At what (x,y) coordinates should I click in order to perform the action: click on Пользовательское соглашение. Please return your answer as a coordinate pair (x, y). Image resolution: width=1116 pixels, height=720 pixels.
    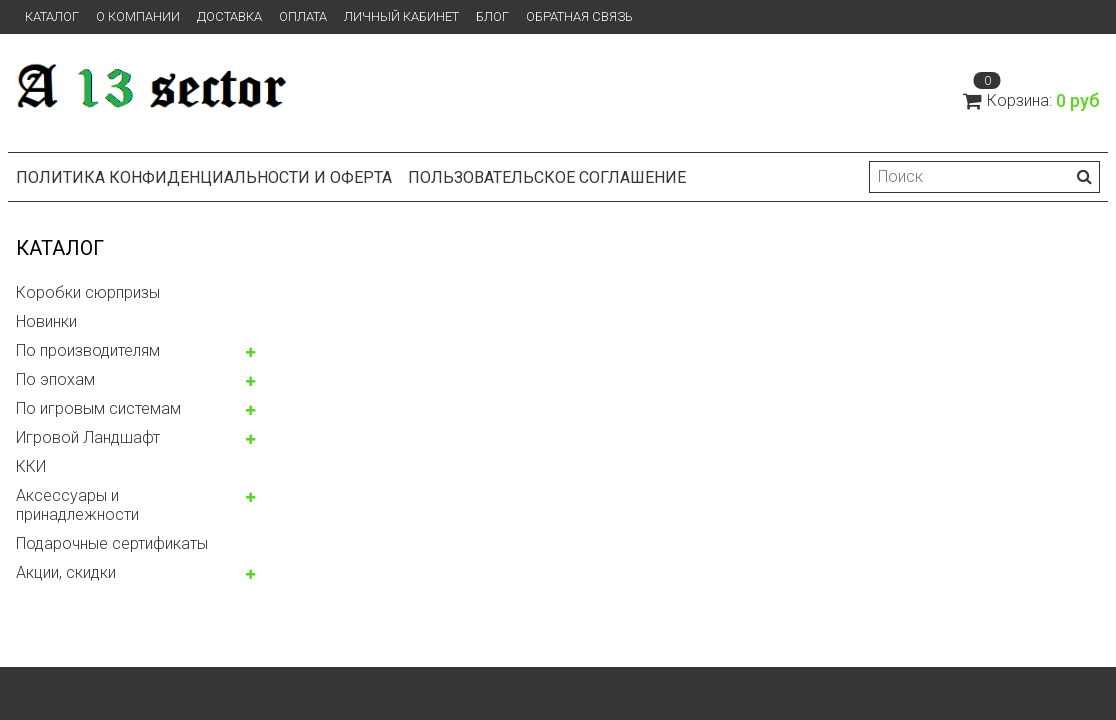
    Looking at the image, I should click on (547, 177).